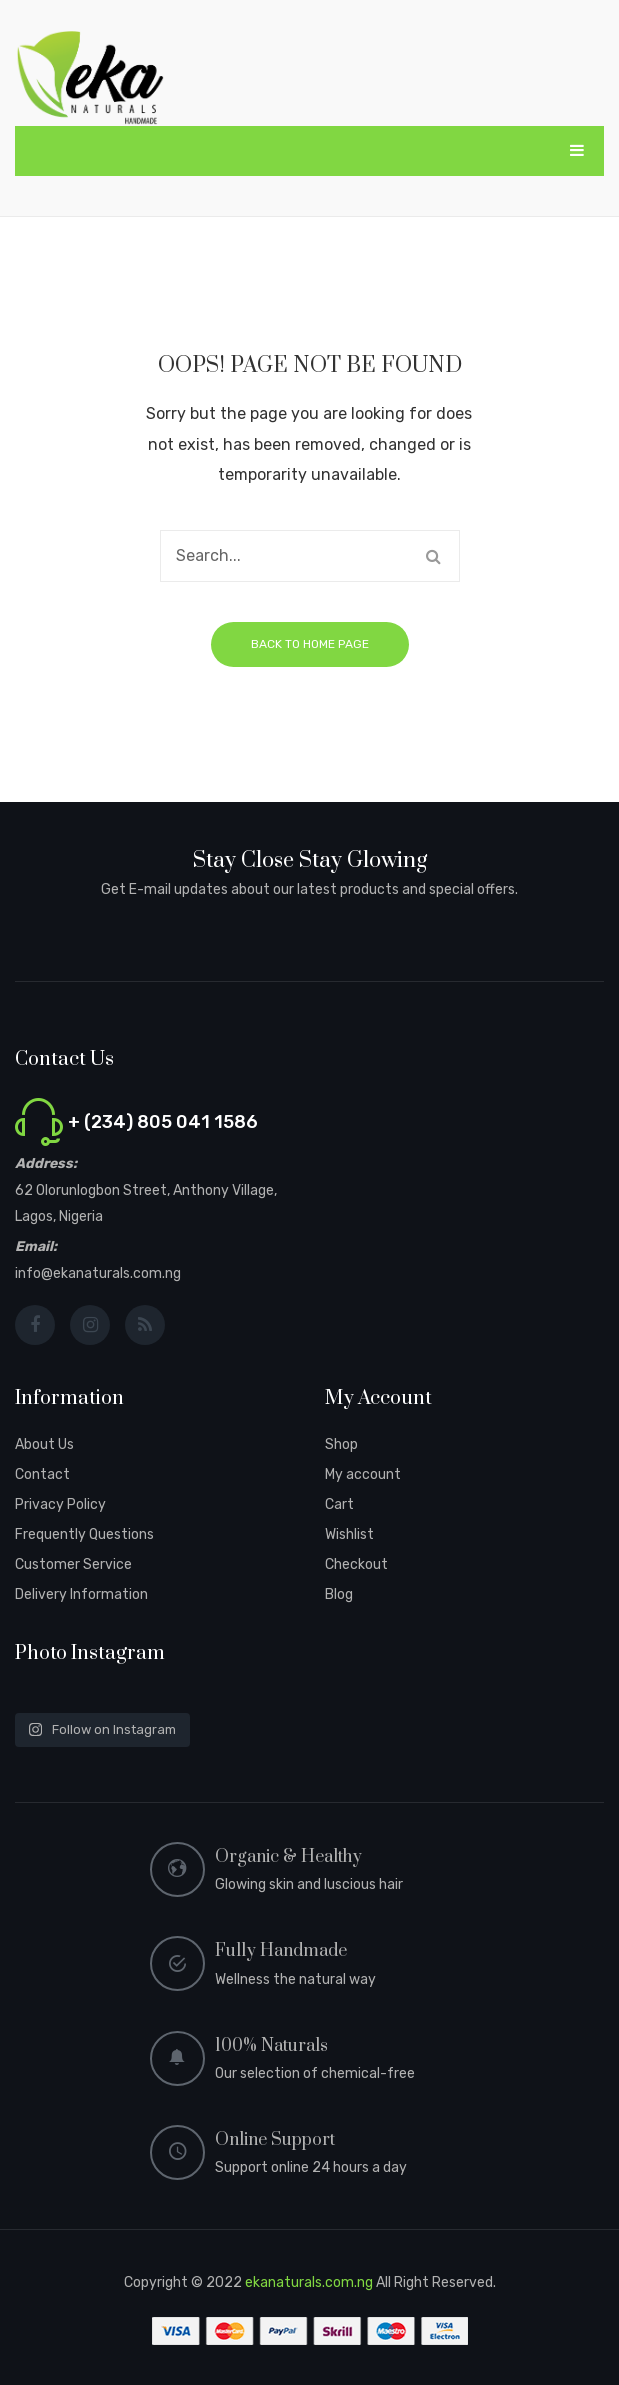 The width and height of the screenshot is (619, 2385). I want to click on Checkout, so click(356, 1564).